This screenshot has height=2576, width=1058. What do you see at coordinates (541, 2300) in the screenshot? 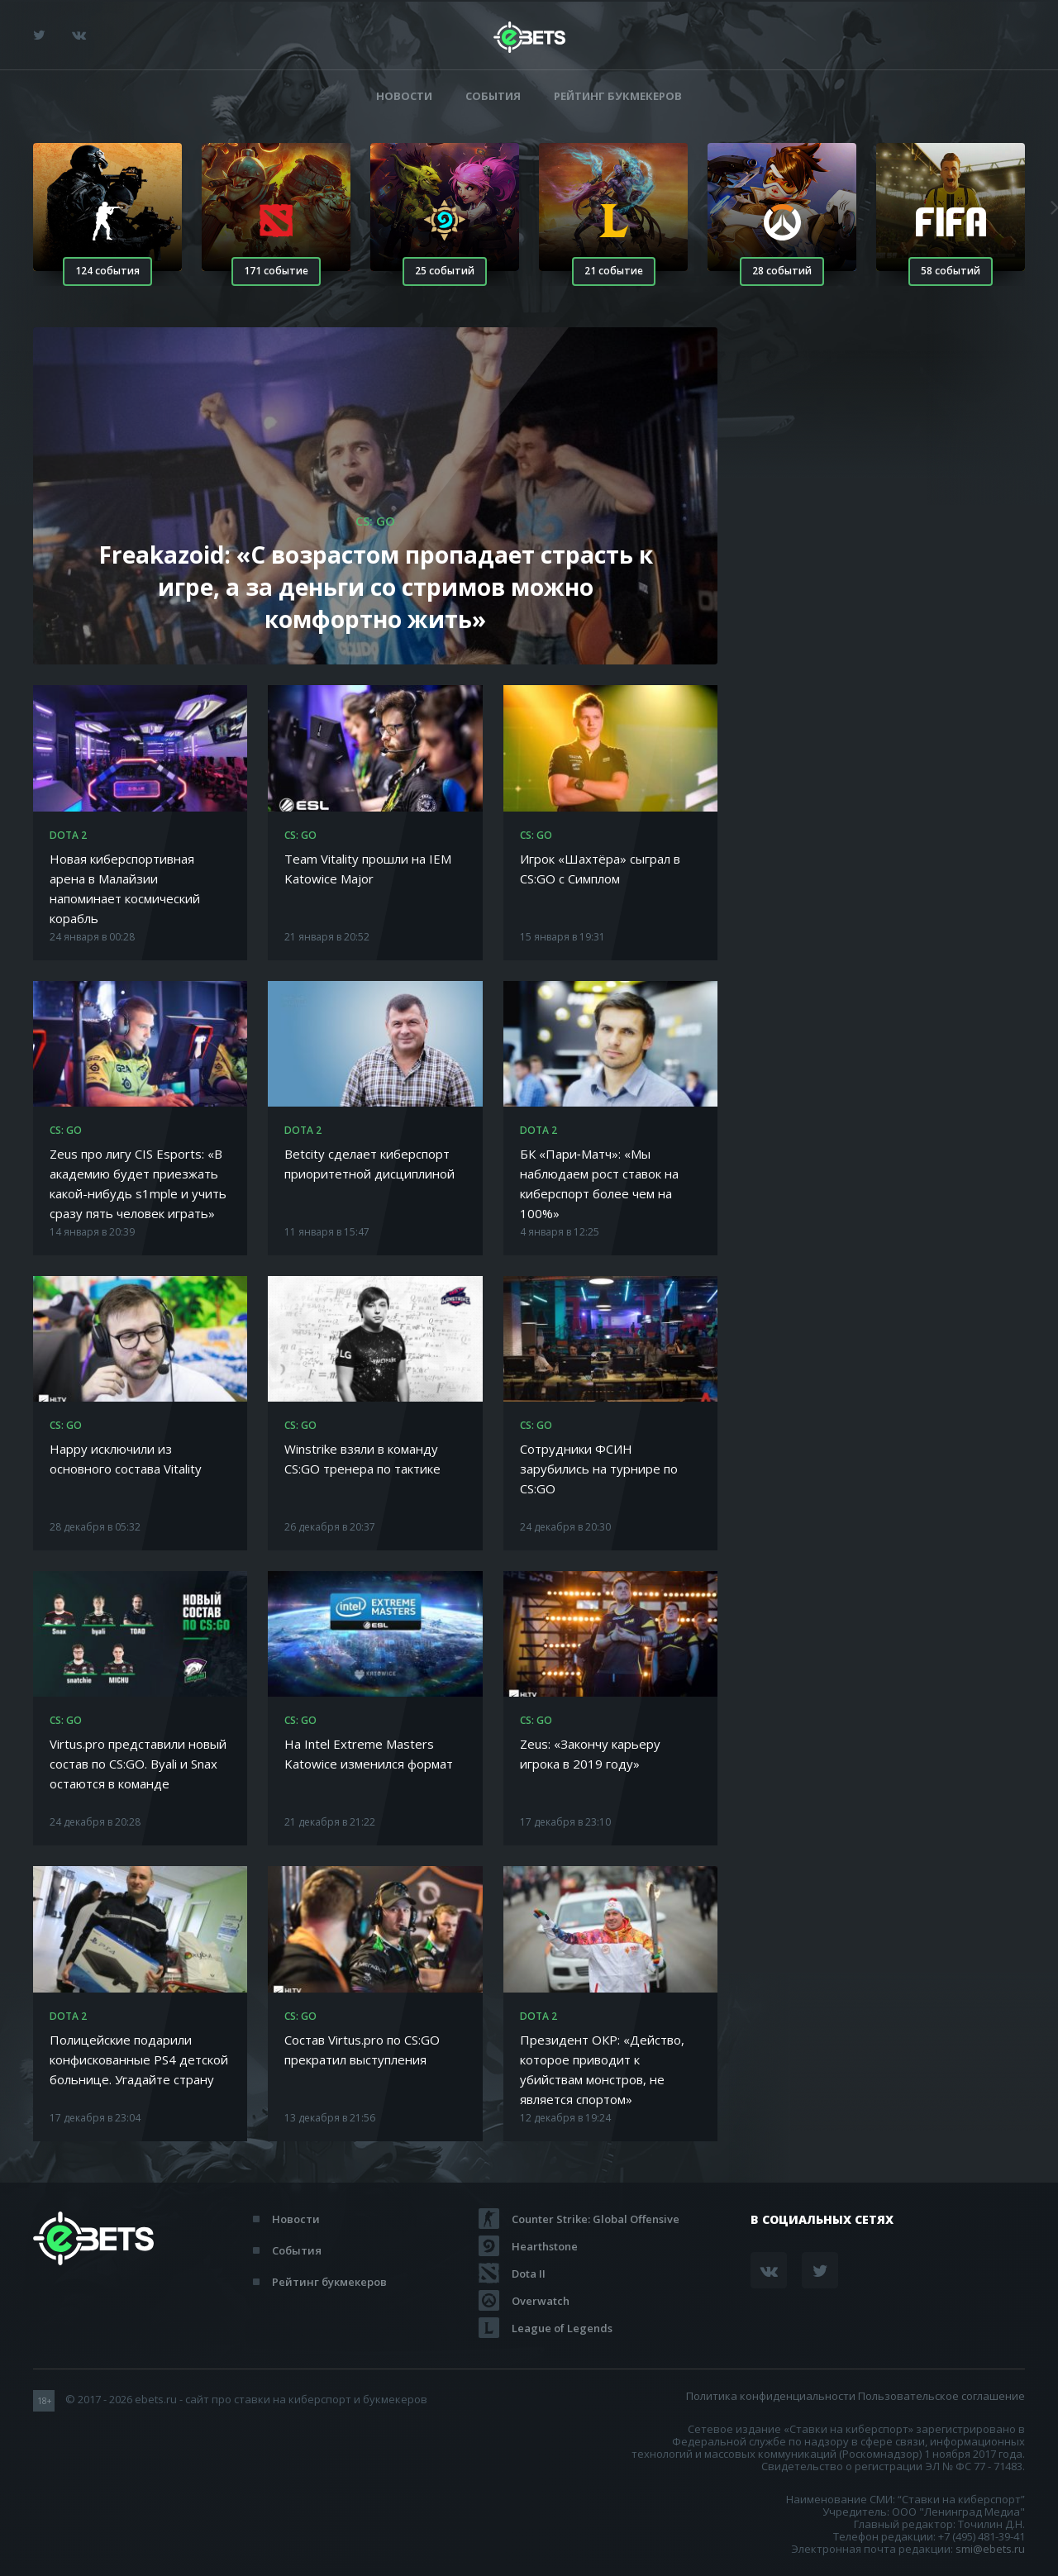
I see `Overwatch` at bounding box center [541, 2300].